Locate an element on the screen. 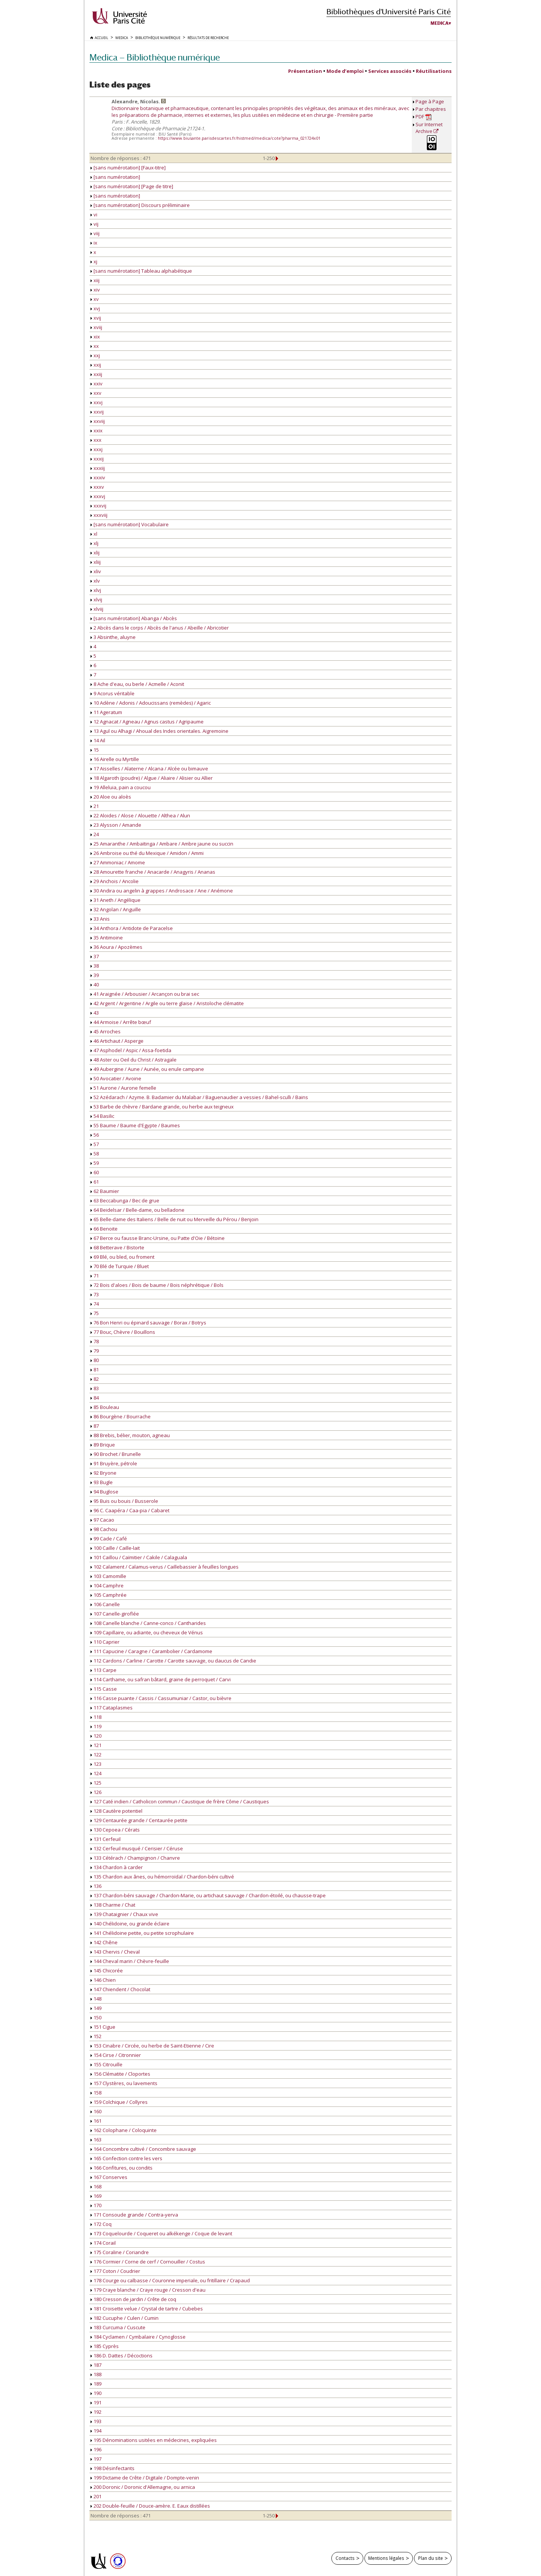 Image resolution: width=541 pixels, height=2576 pixels. 127 Caté indien / Catholicon commun / Caustique de frère Côme / Caustiques is located at coordinates (180, 1801).